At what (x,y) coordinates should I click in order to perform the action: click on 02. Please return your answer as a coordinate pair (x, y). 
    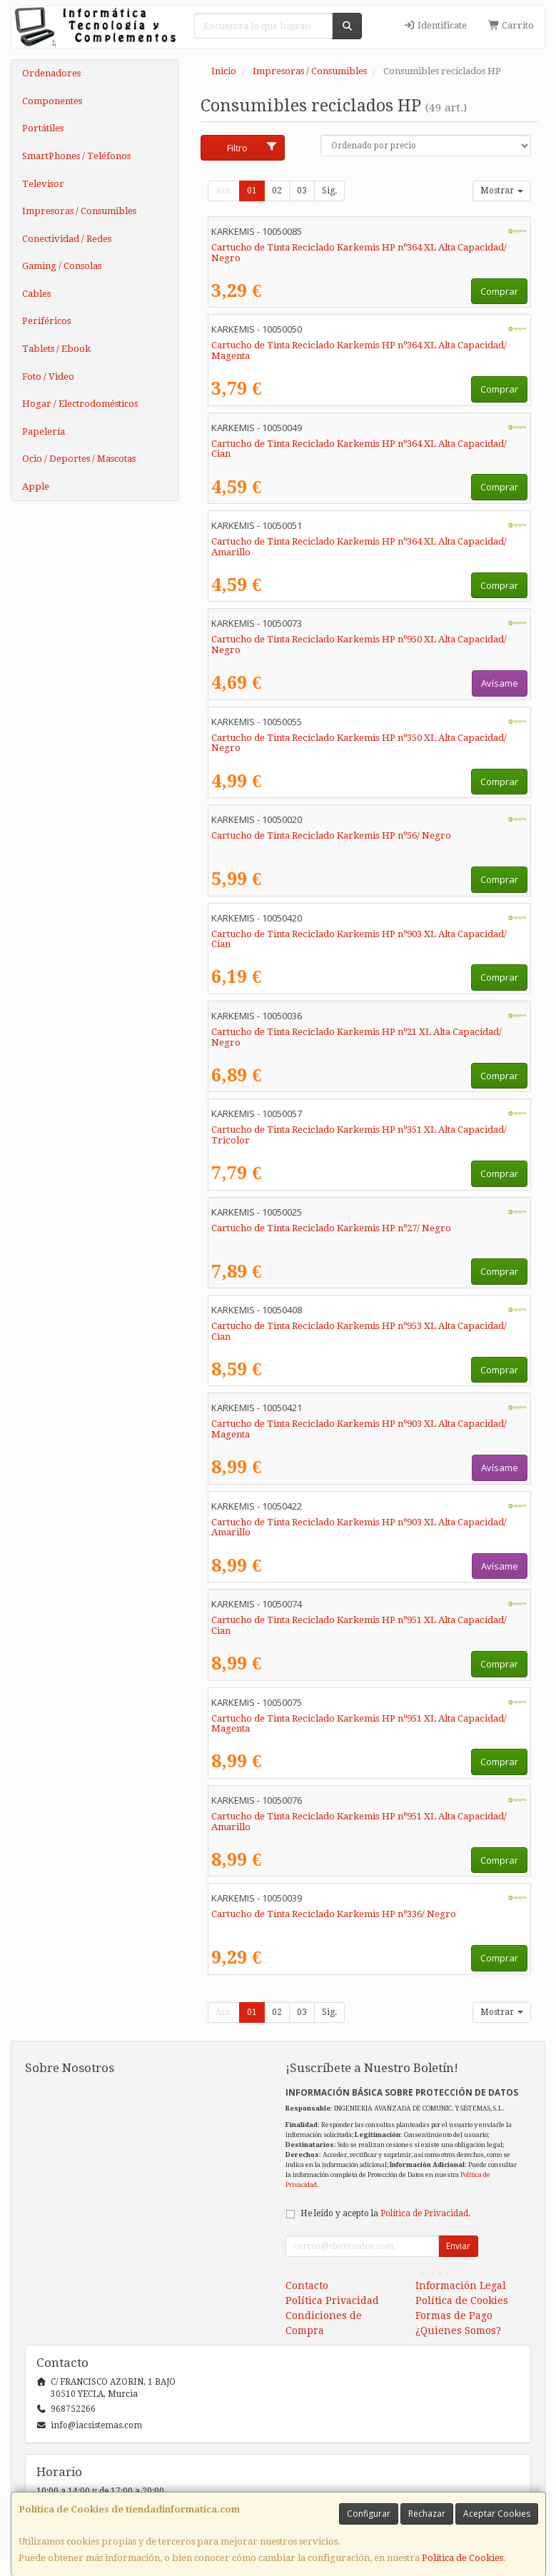
    Looking at the image, I should click on (277, 191).